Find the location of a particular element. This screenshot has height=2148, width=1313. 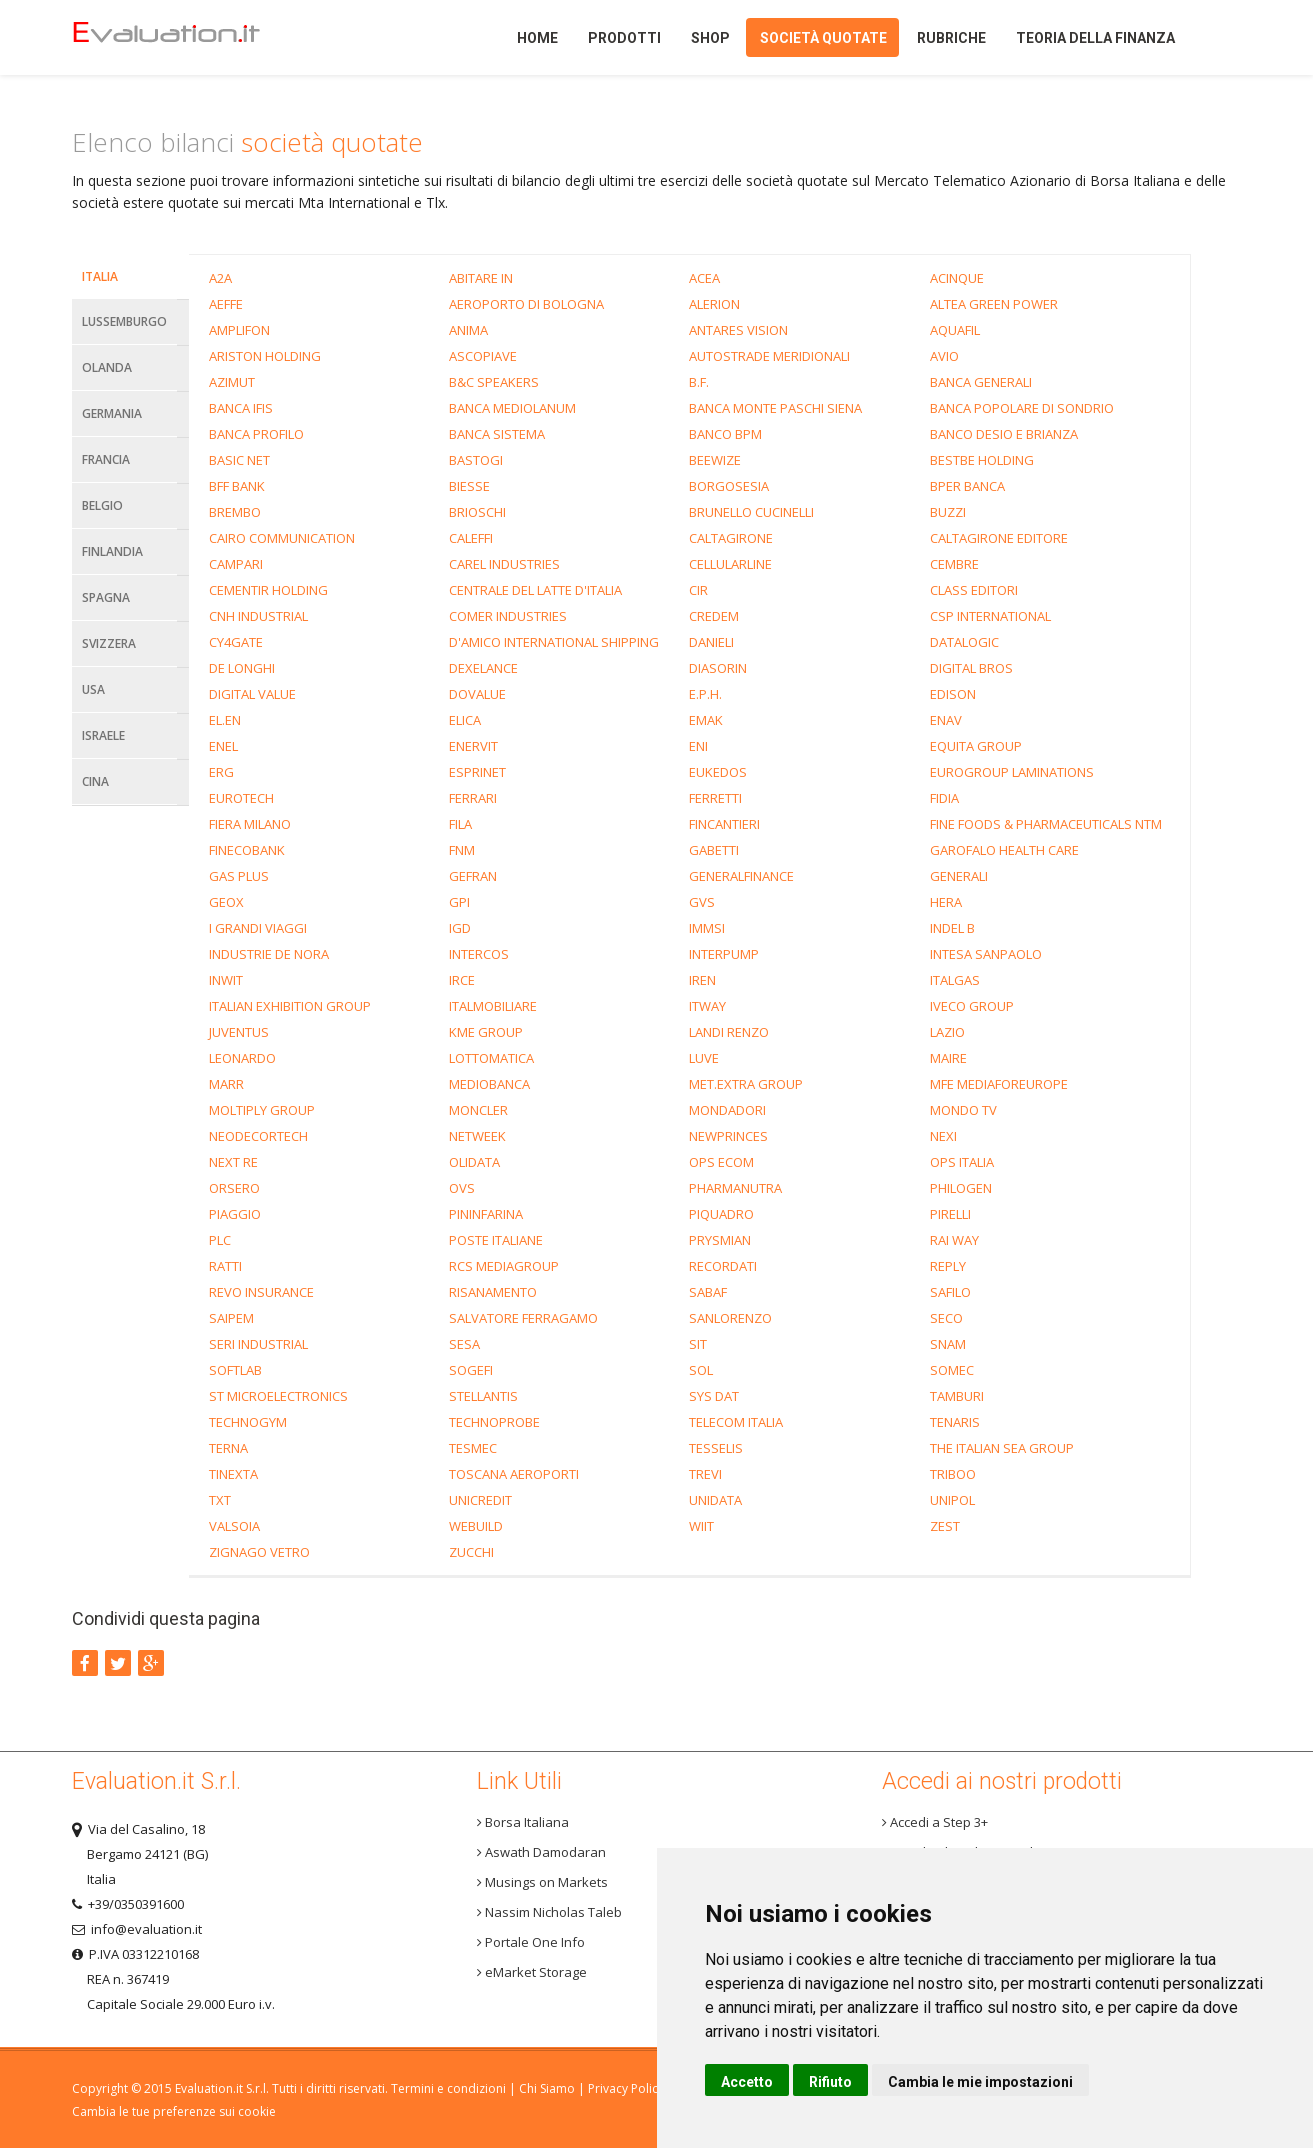

INTERPUMP is located at coordinates (724, 954).